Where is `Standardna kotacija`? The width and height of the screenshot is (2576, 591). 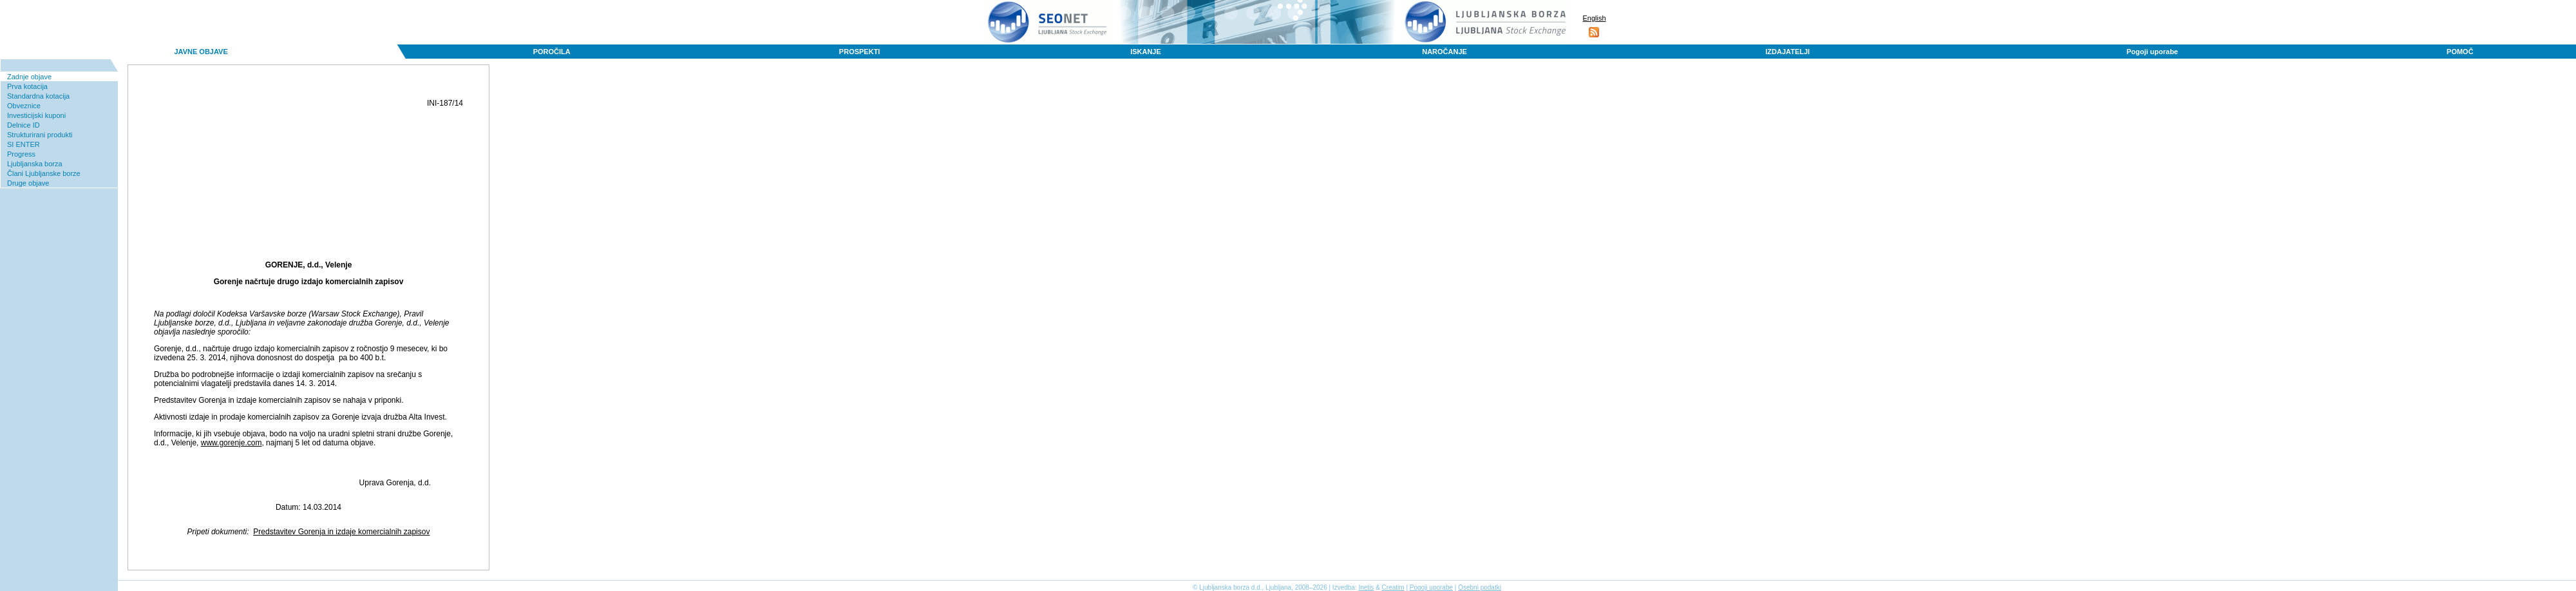
Standardna kotacija is located at coordinates (38, 96).